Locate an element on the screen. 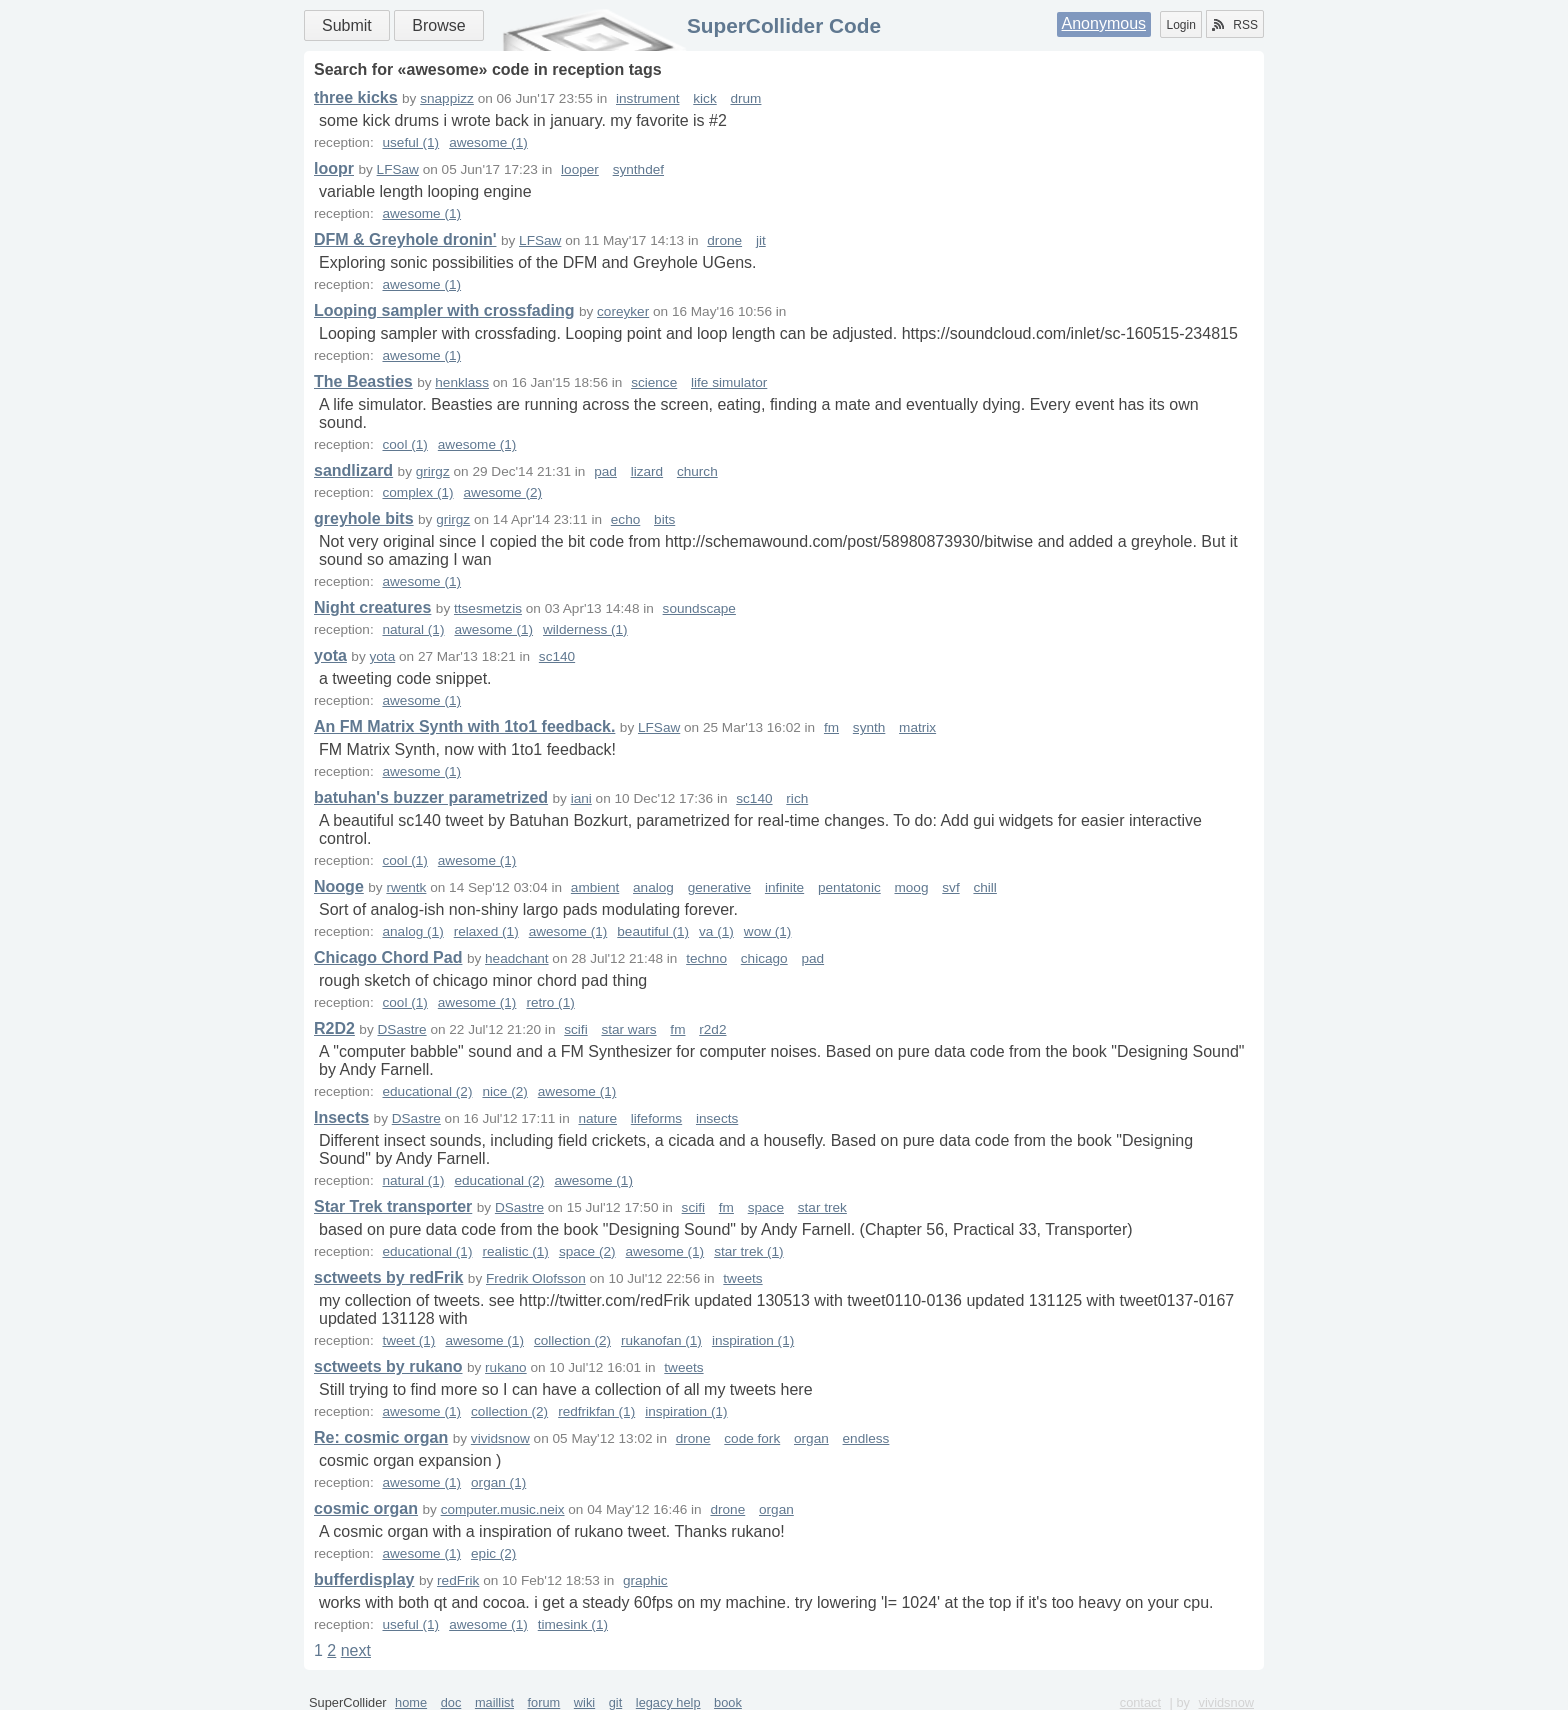 Image resolution: width=1568 pixels, height=1710 pixels. nice (2) is located at coordinates (504, 1091).